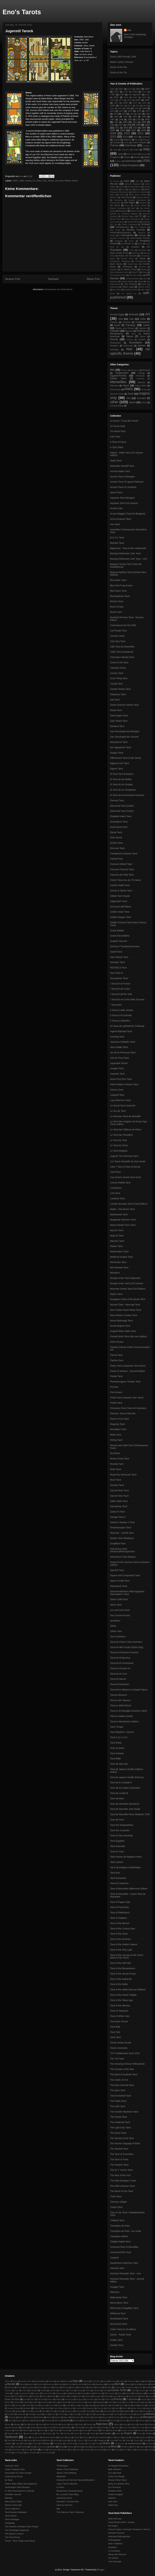  I want to click on Tarot of Reflections, so click(119, 1912).